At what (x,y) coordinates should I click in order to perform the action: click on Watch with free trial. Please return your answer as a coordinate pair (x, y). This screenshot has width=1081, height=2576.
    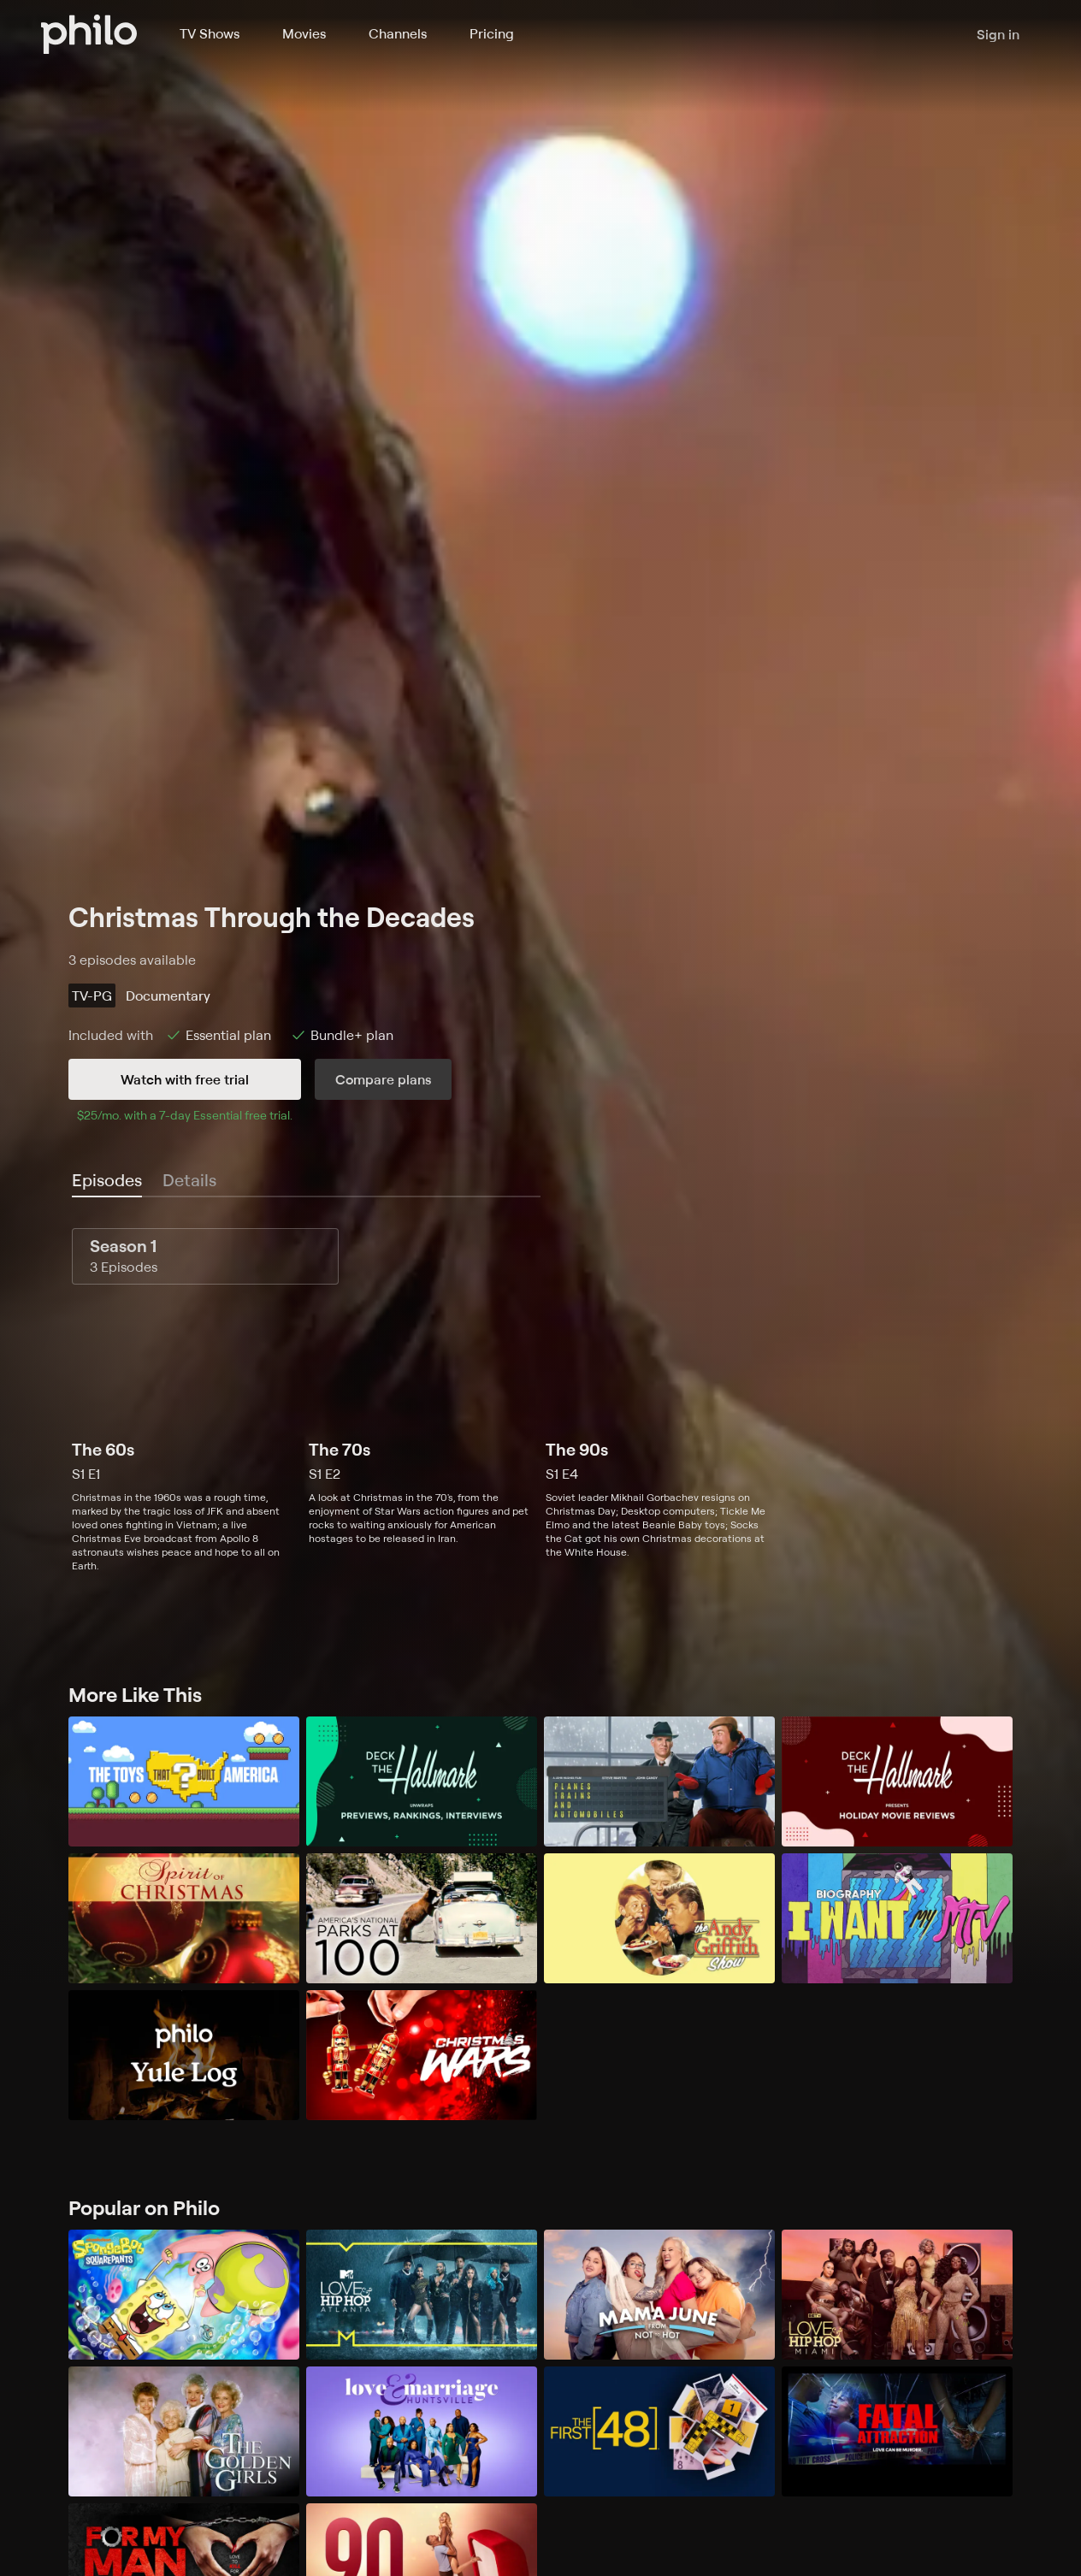
    Looking at the image, I should click on (185, 1079).